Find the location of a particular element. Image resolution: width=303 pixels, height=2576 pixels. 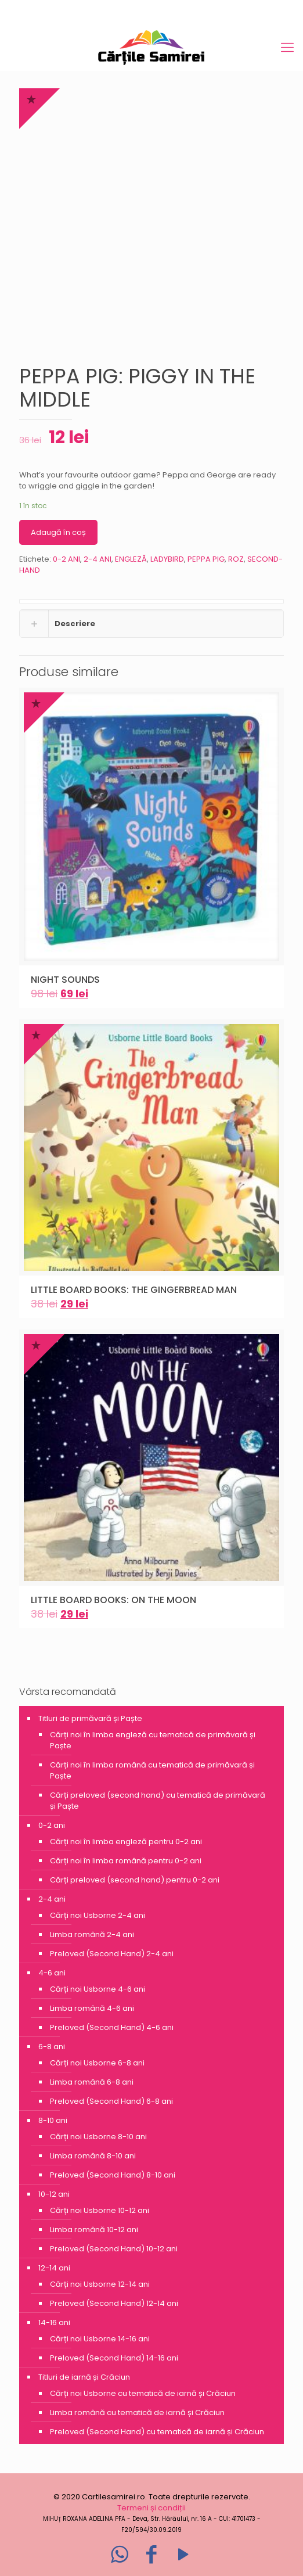

PEPPA PIG is located at coordinates (206, 559).